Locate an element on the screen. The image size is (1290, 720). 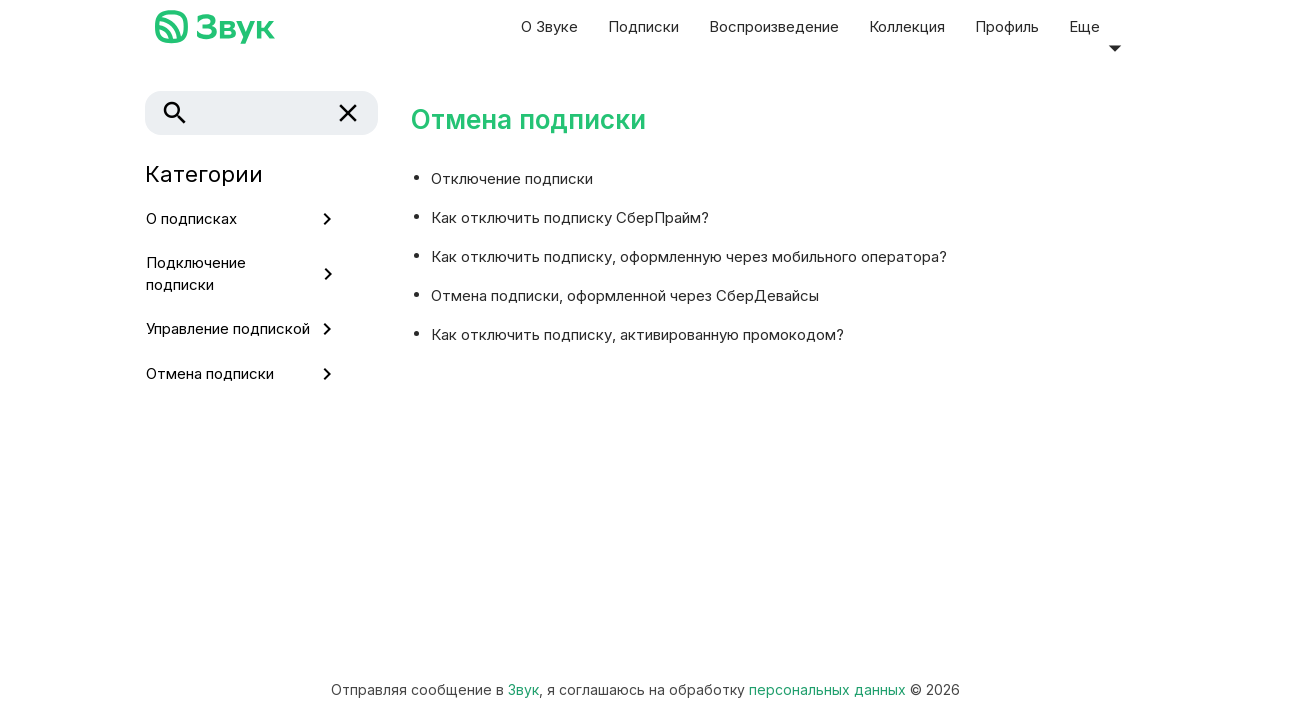
Профиль is located at coordinates (1007, 26).